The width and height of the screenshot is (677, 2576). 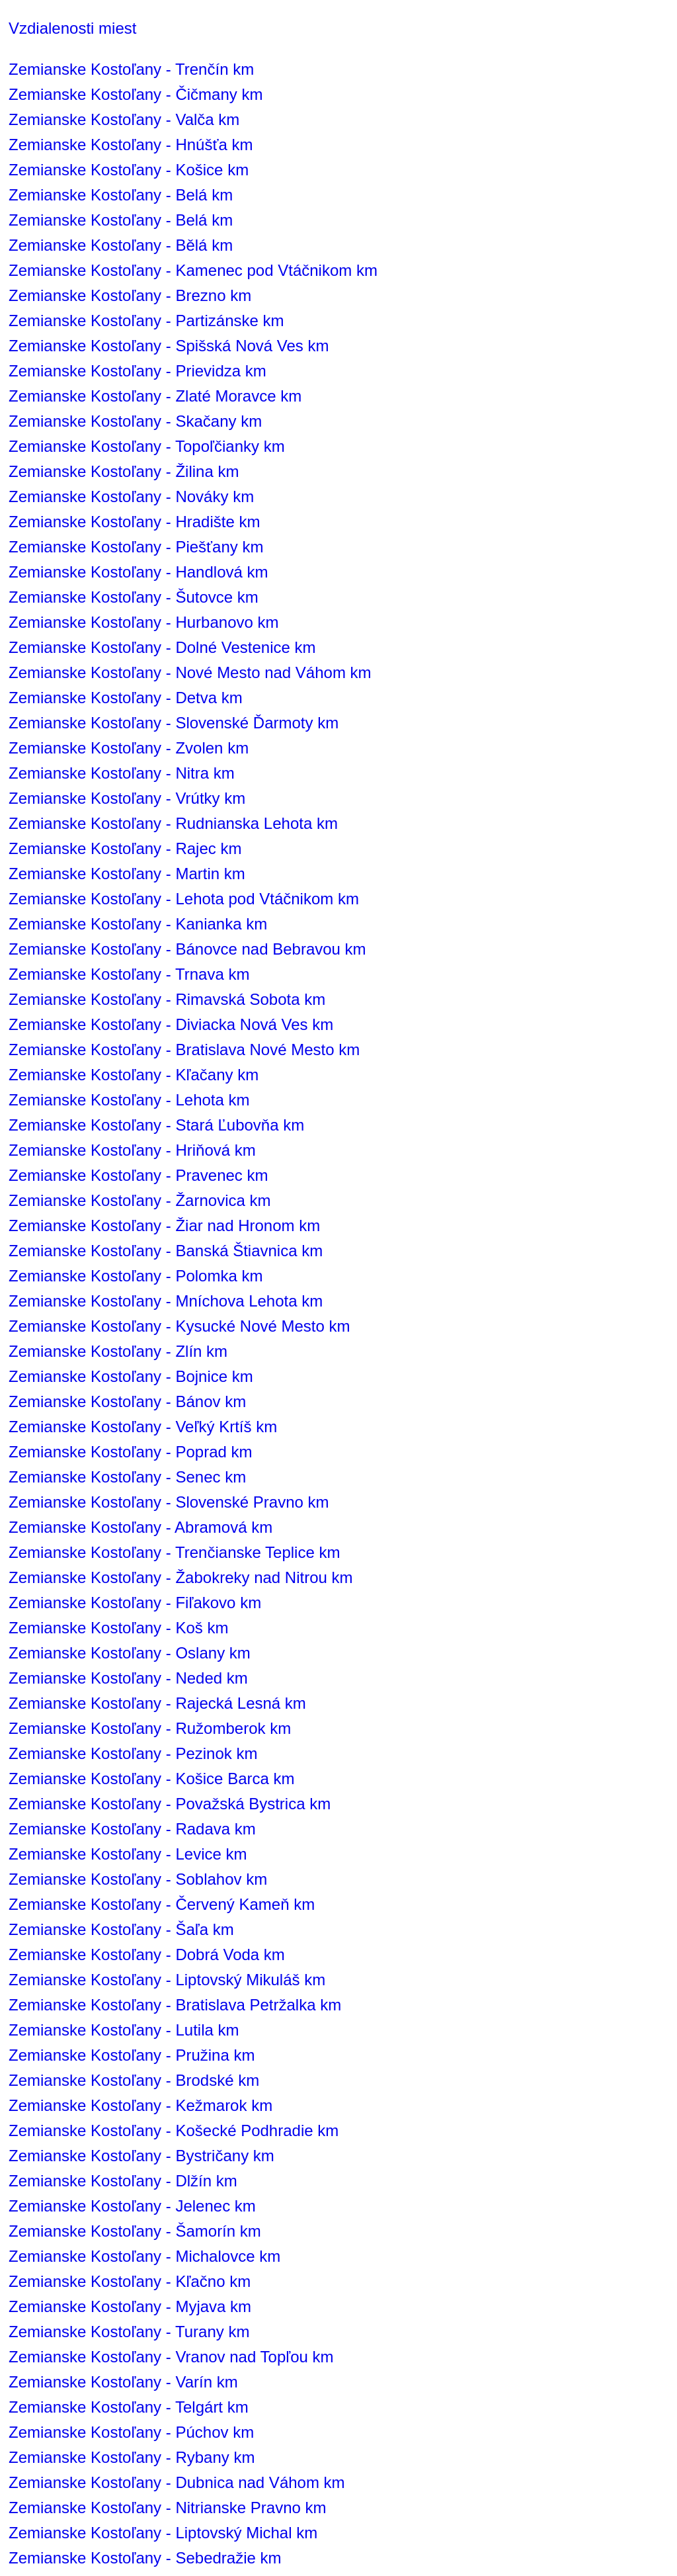 What do you see at coordinates (131, 496) in the screenshot?
I see `Zemianske Kostoľany - Nováky km` at bounding box center [131, 496].